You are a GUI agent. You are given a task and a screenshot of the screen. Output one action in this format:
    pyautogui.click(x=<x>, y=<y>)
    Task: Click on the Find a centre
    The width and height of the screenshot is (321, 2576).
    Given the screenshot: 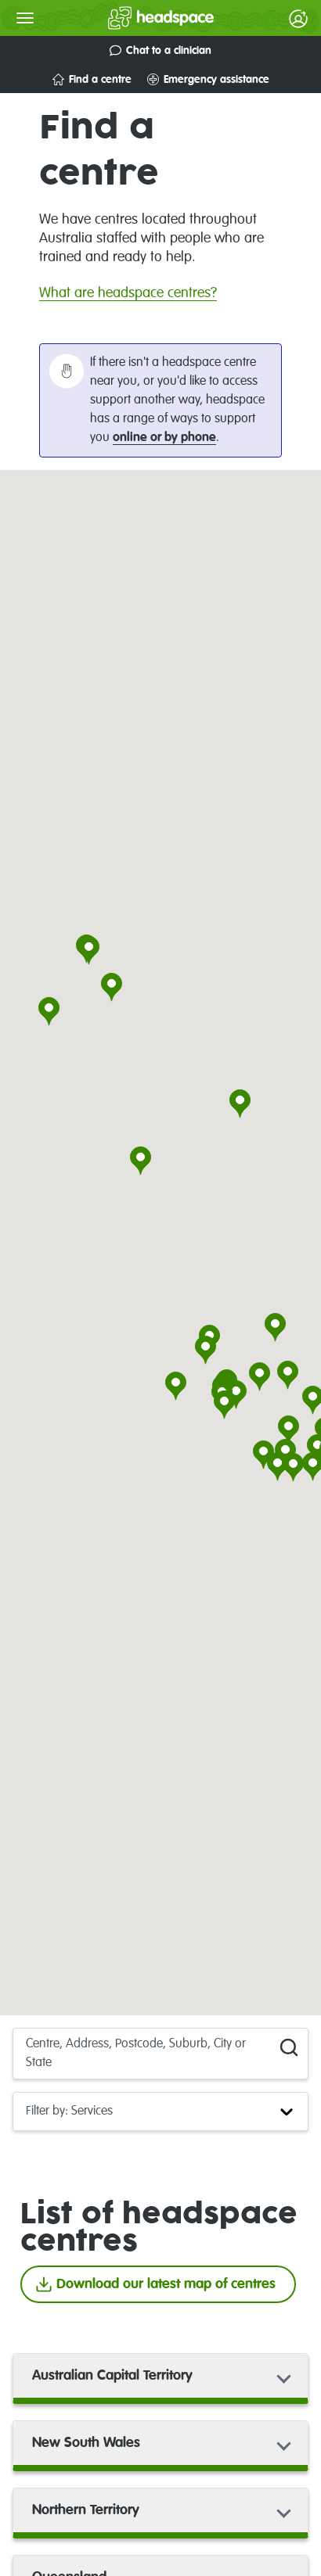 What is the action you would take?
    pyautogui.click(x=92, y=79)
    